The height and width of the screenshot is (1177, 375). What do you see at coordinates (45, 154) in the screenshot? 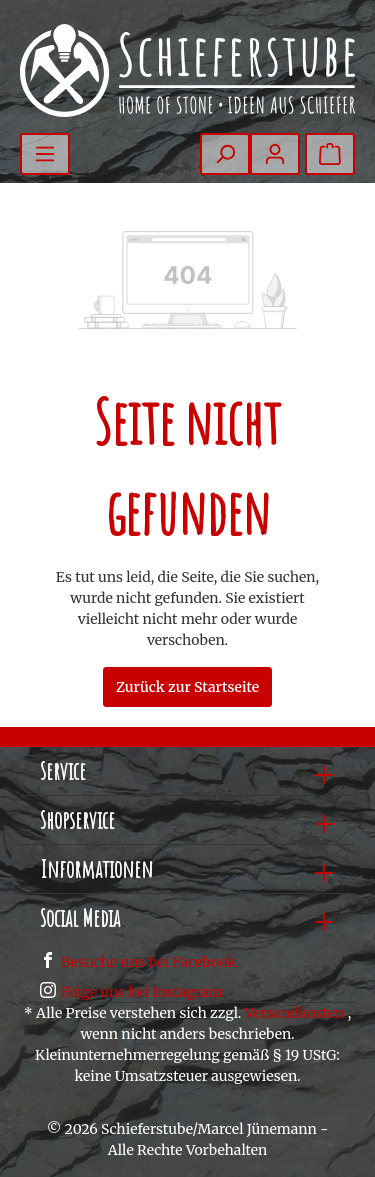
I see `[Menü]` at bounding box center [45, 154].